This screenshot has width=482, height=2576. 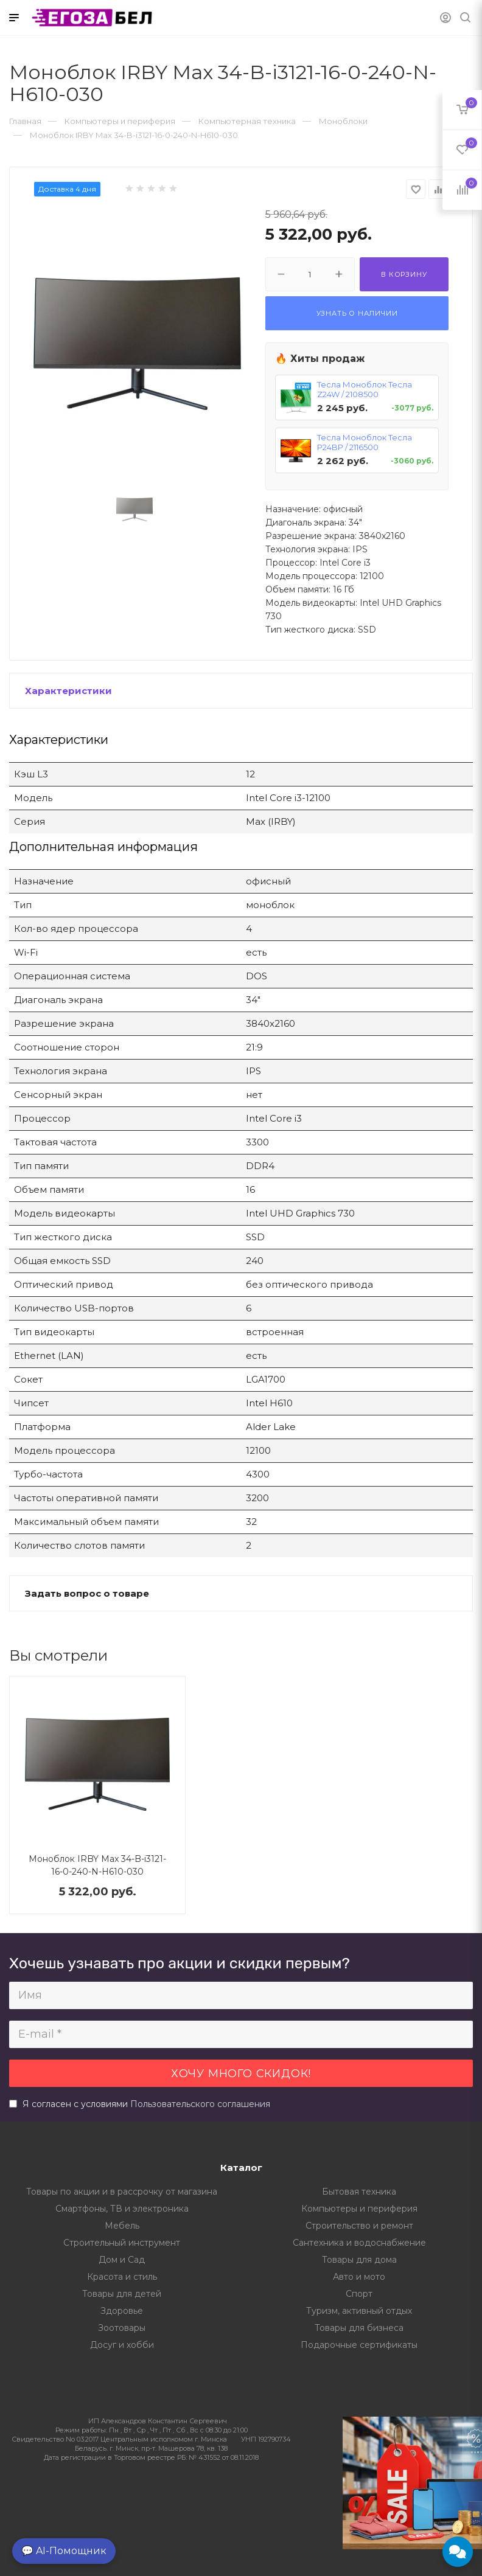 What do you see at coordinates (121, 2310) in the screenshot?
I see `Здоровье` at bounding box center [121, 2310].